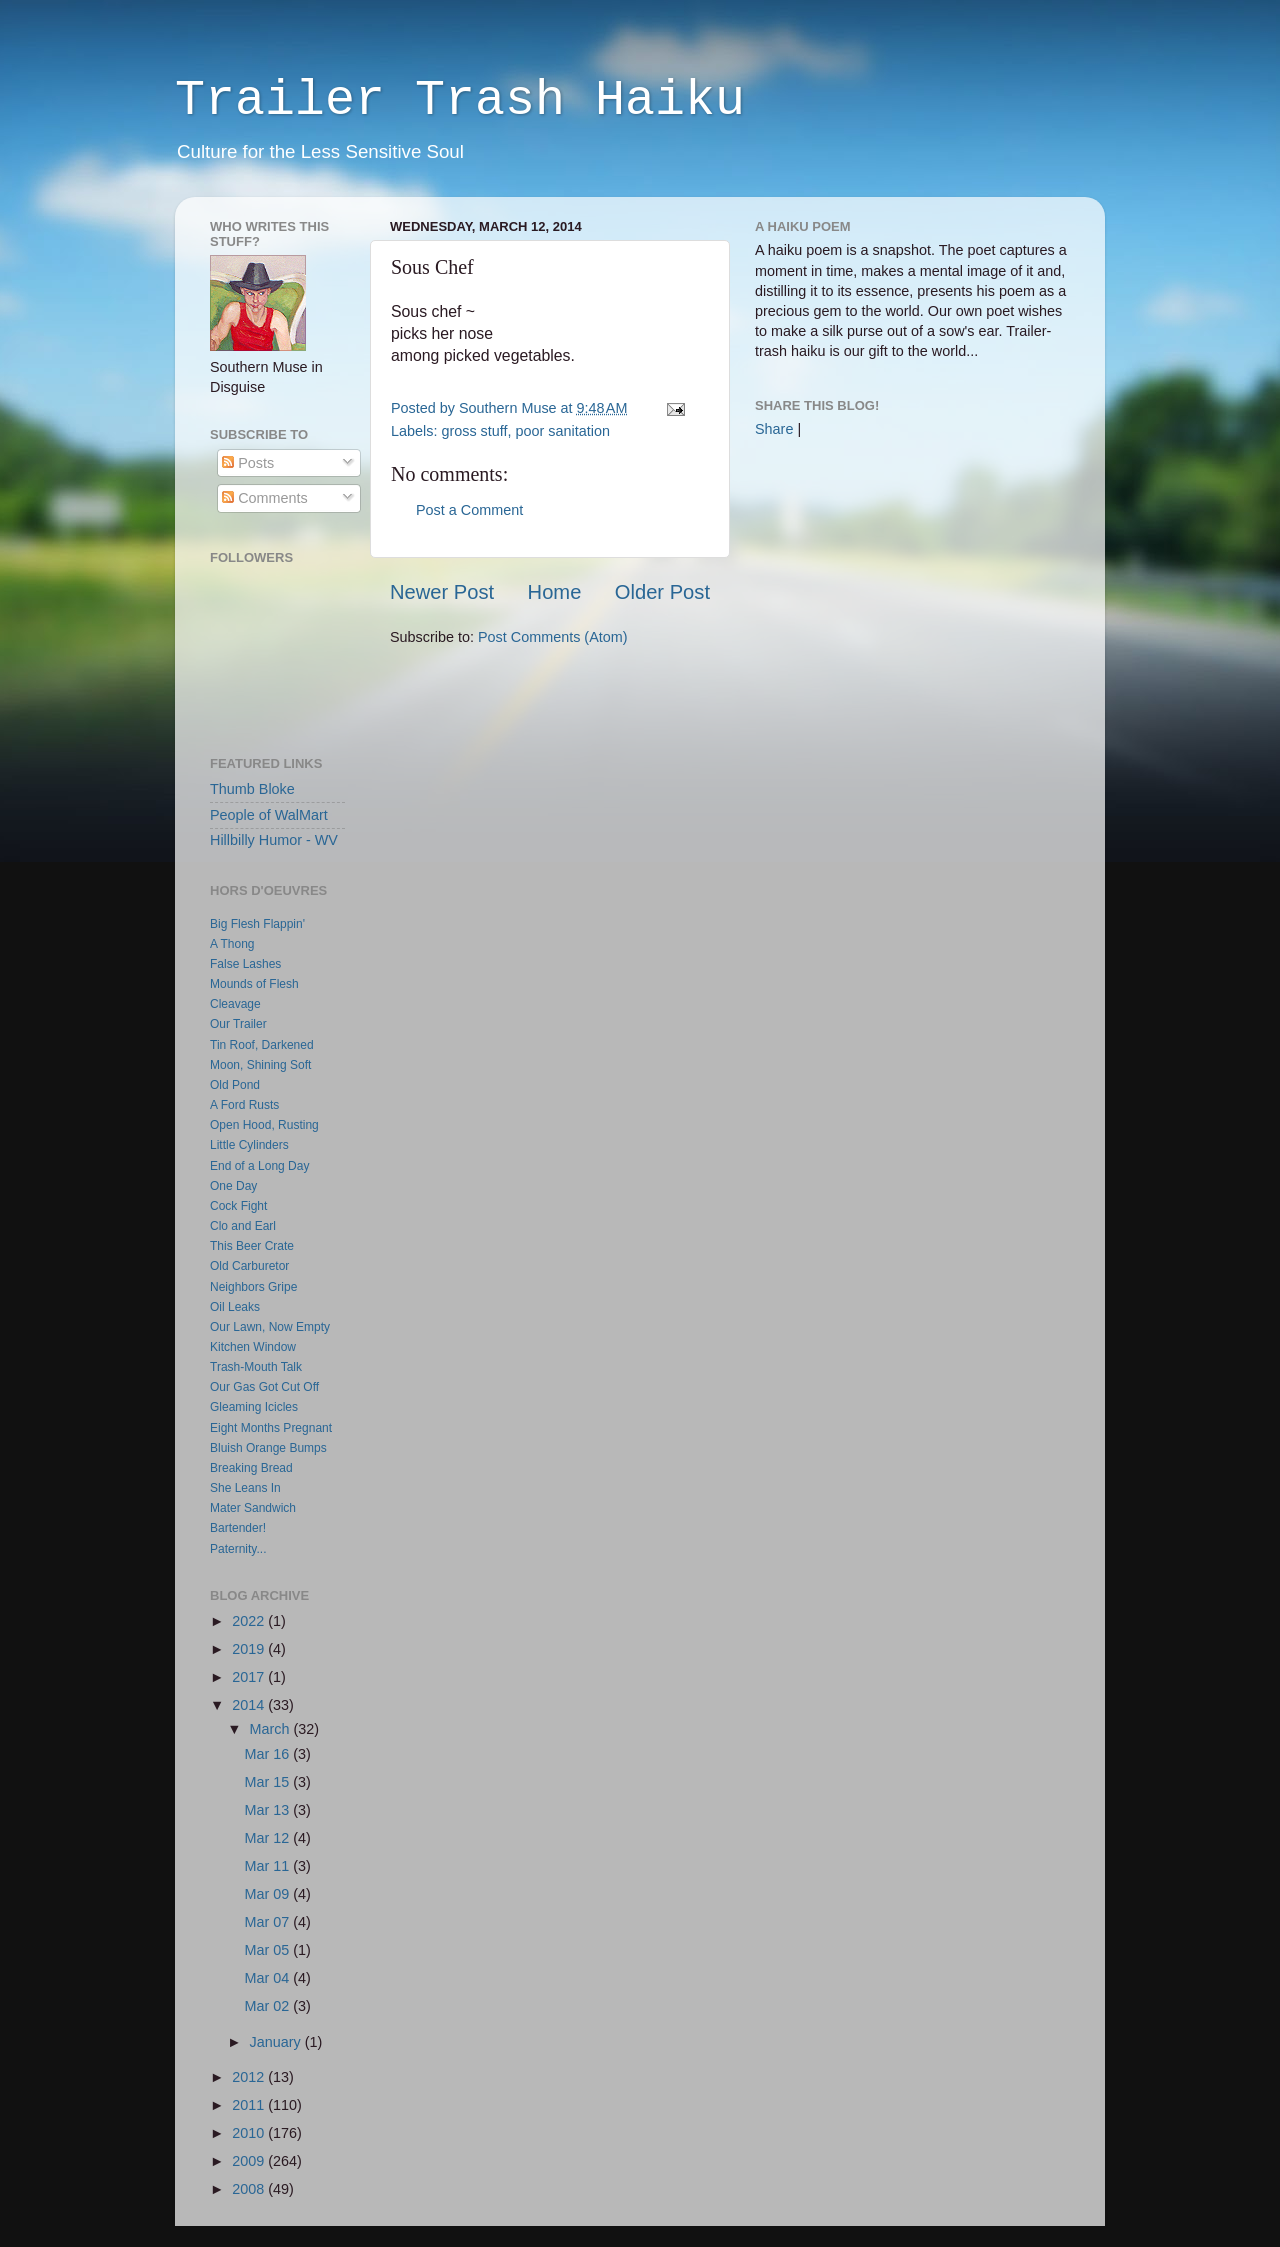 Image resolution: width=1280 pixels, height=2247 pixels. Describe the element at coordinates (553, 637) in the screenshot. I see `Post Comments (Atom)` at that location.